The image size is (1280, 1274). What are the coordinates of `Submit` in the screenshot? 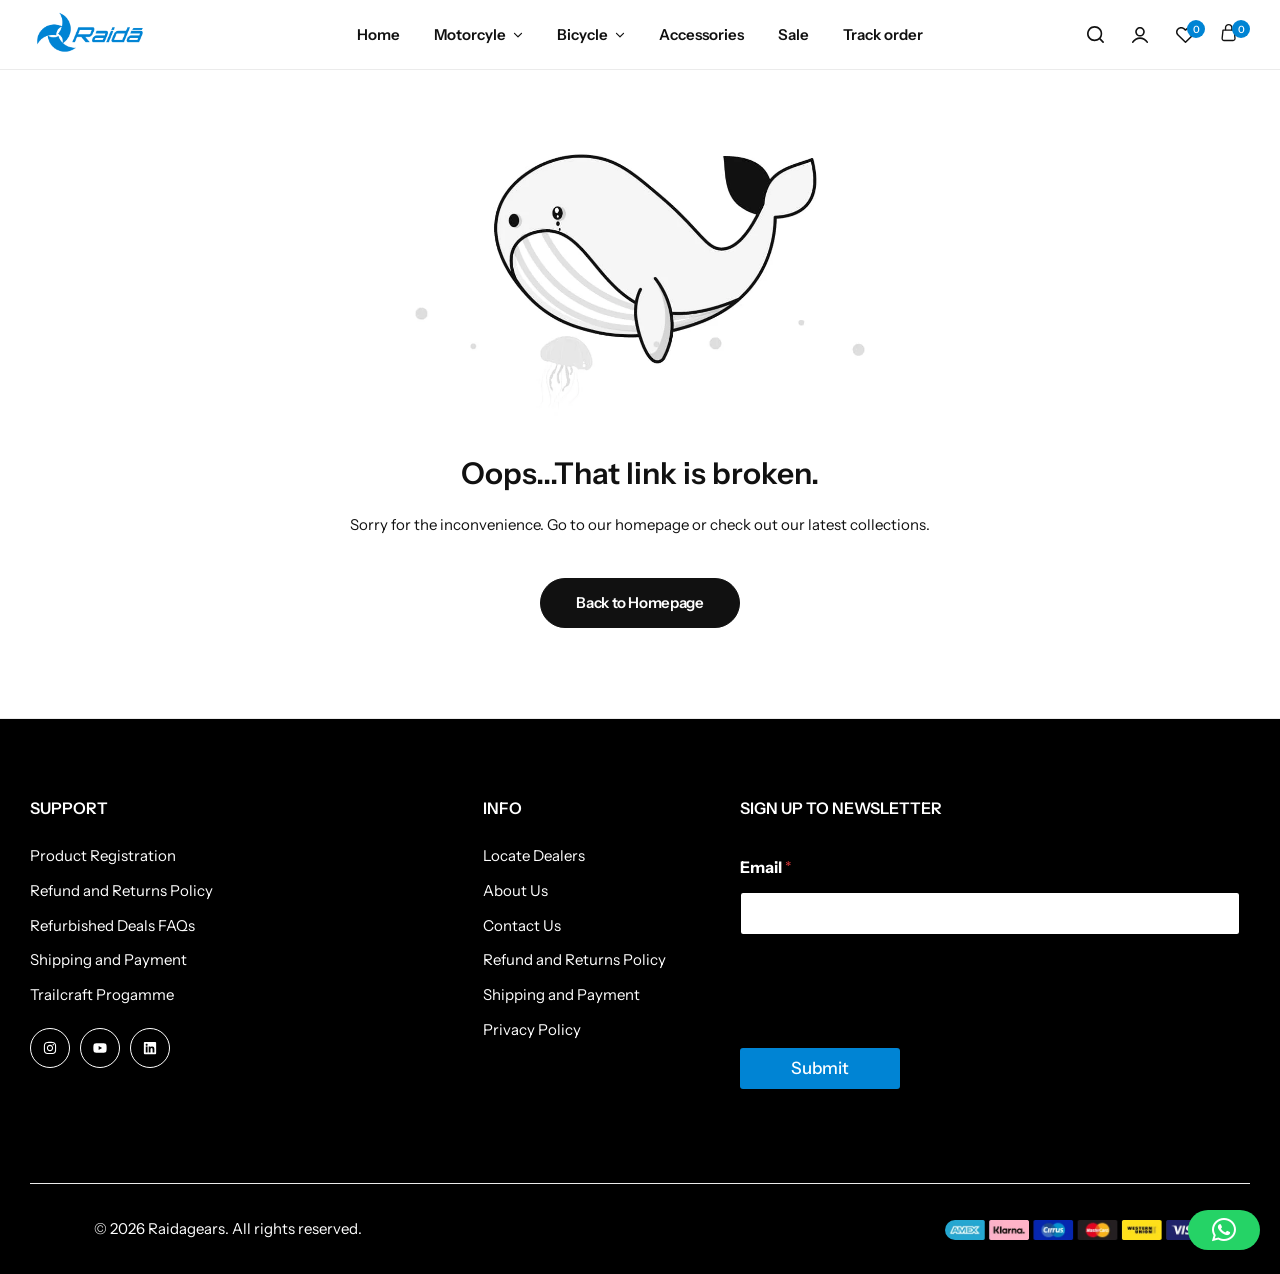 It's located at (820, 1068).